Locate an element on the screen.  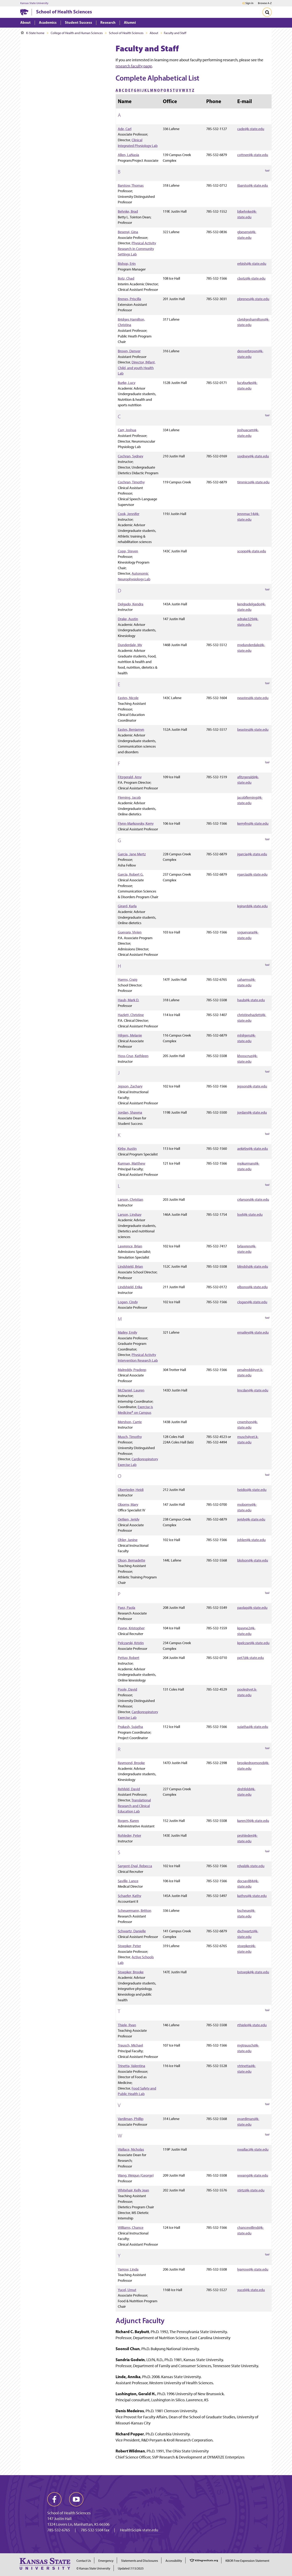
Yucel, Umut is located at coordinates (127, 2289).